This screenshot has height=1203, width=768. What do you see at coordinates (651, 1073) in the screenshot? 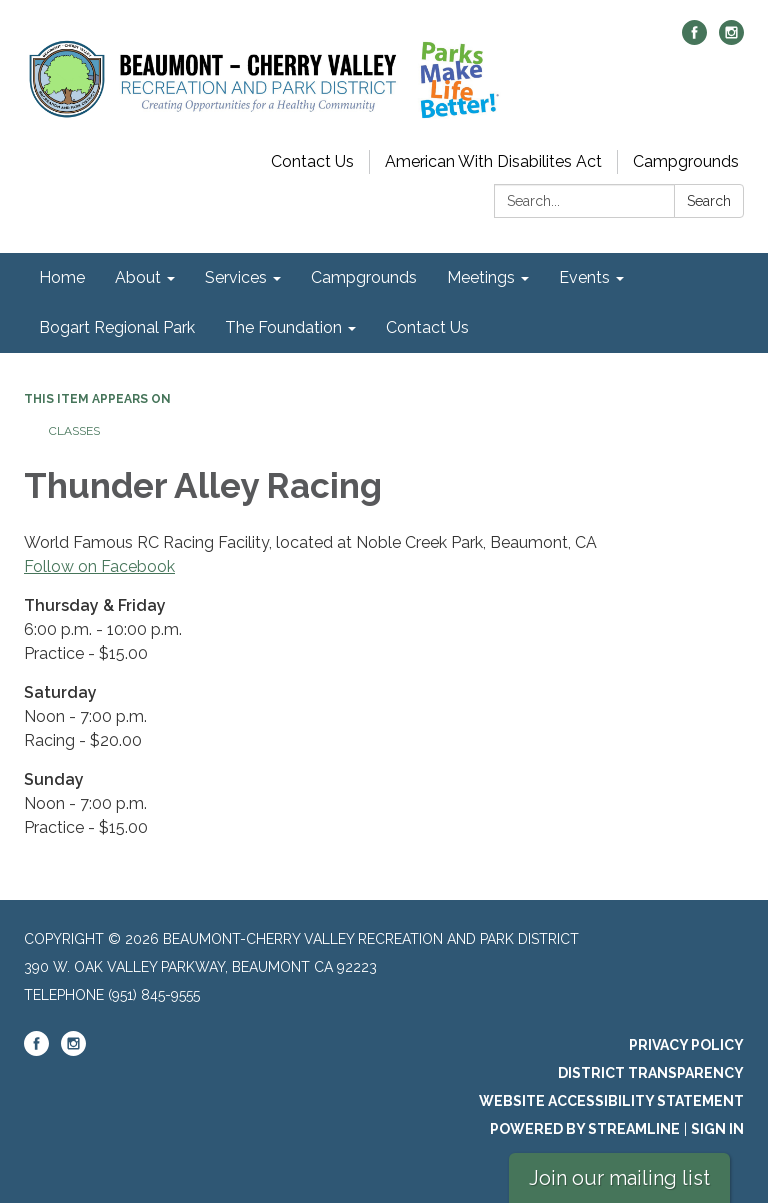
I see `District Transparency` at bounding box center [651, 1073].